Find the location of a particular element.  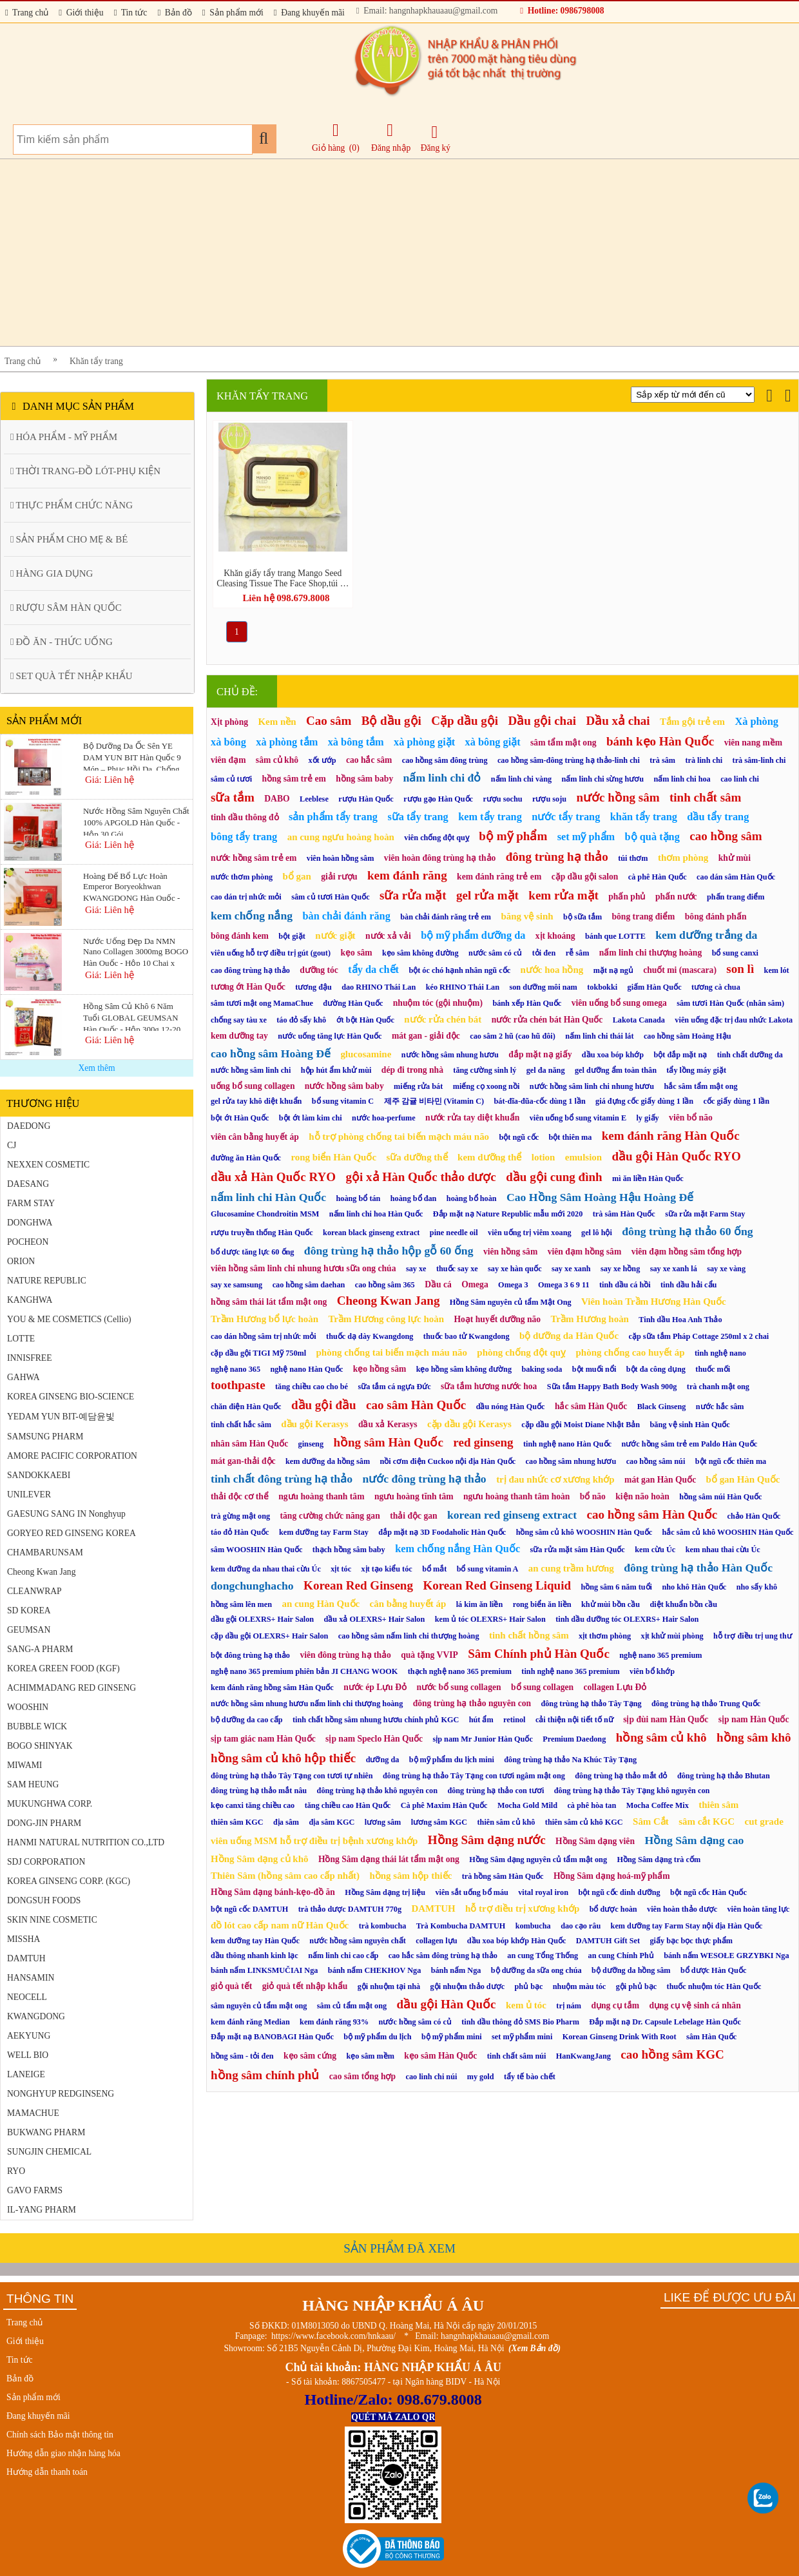

sâm củ khô is located at coordinates (277, 760).